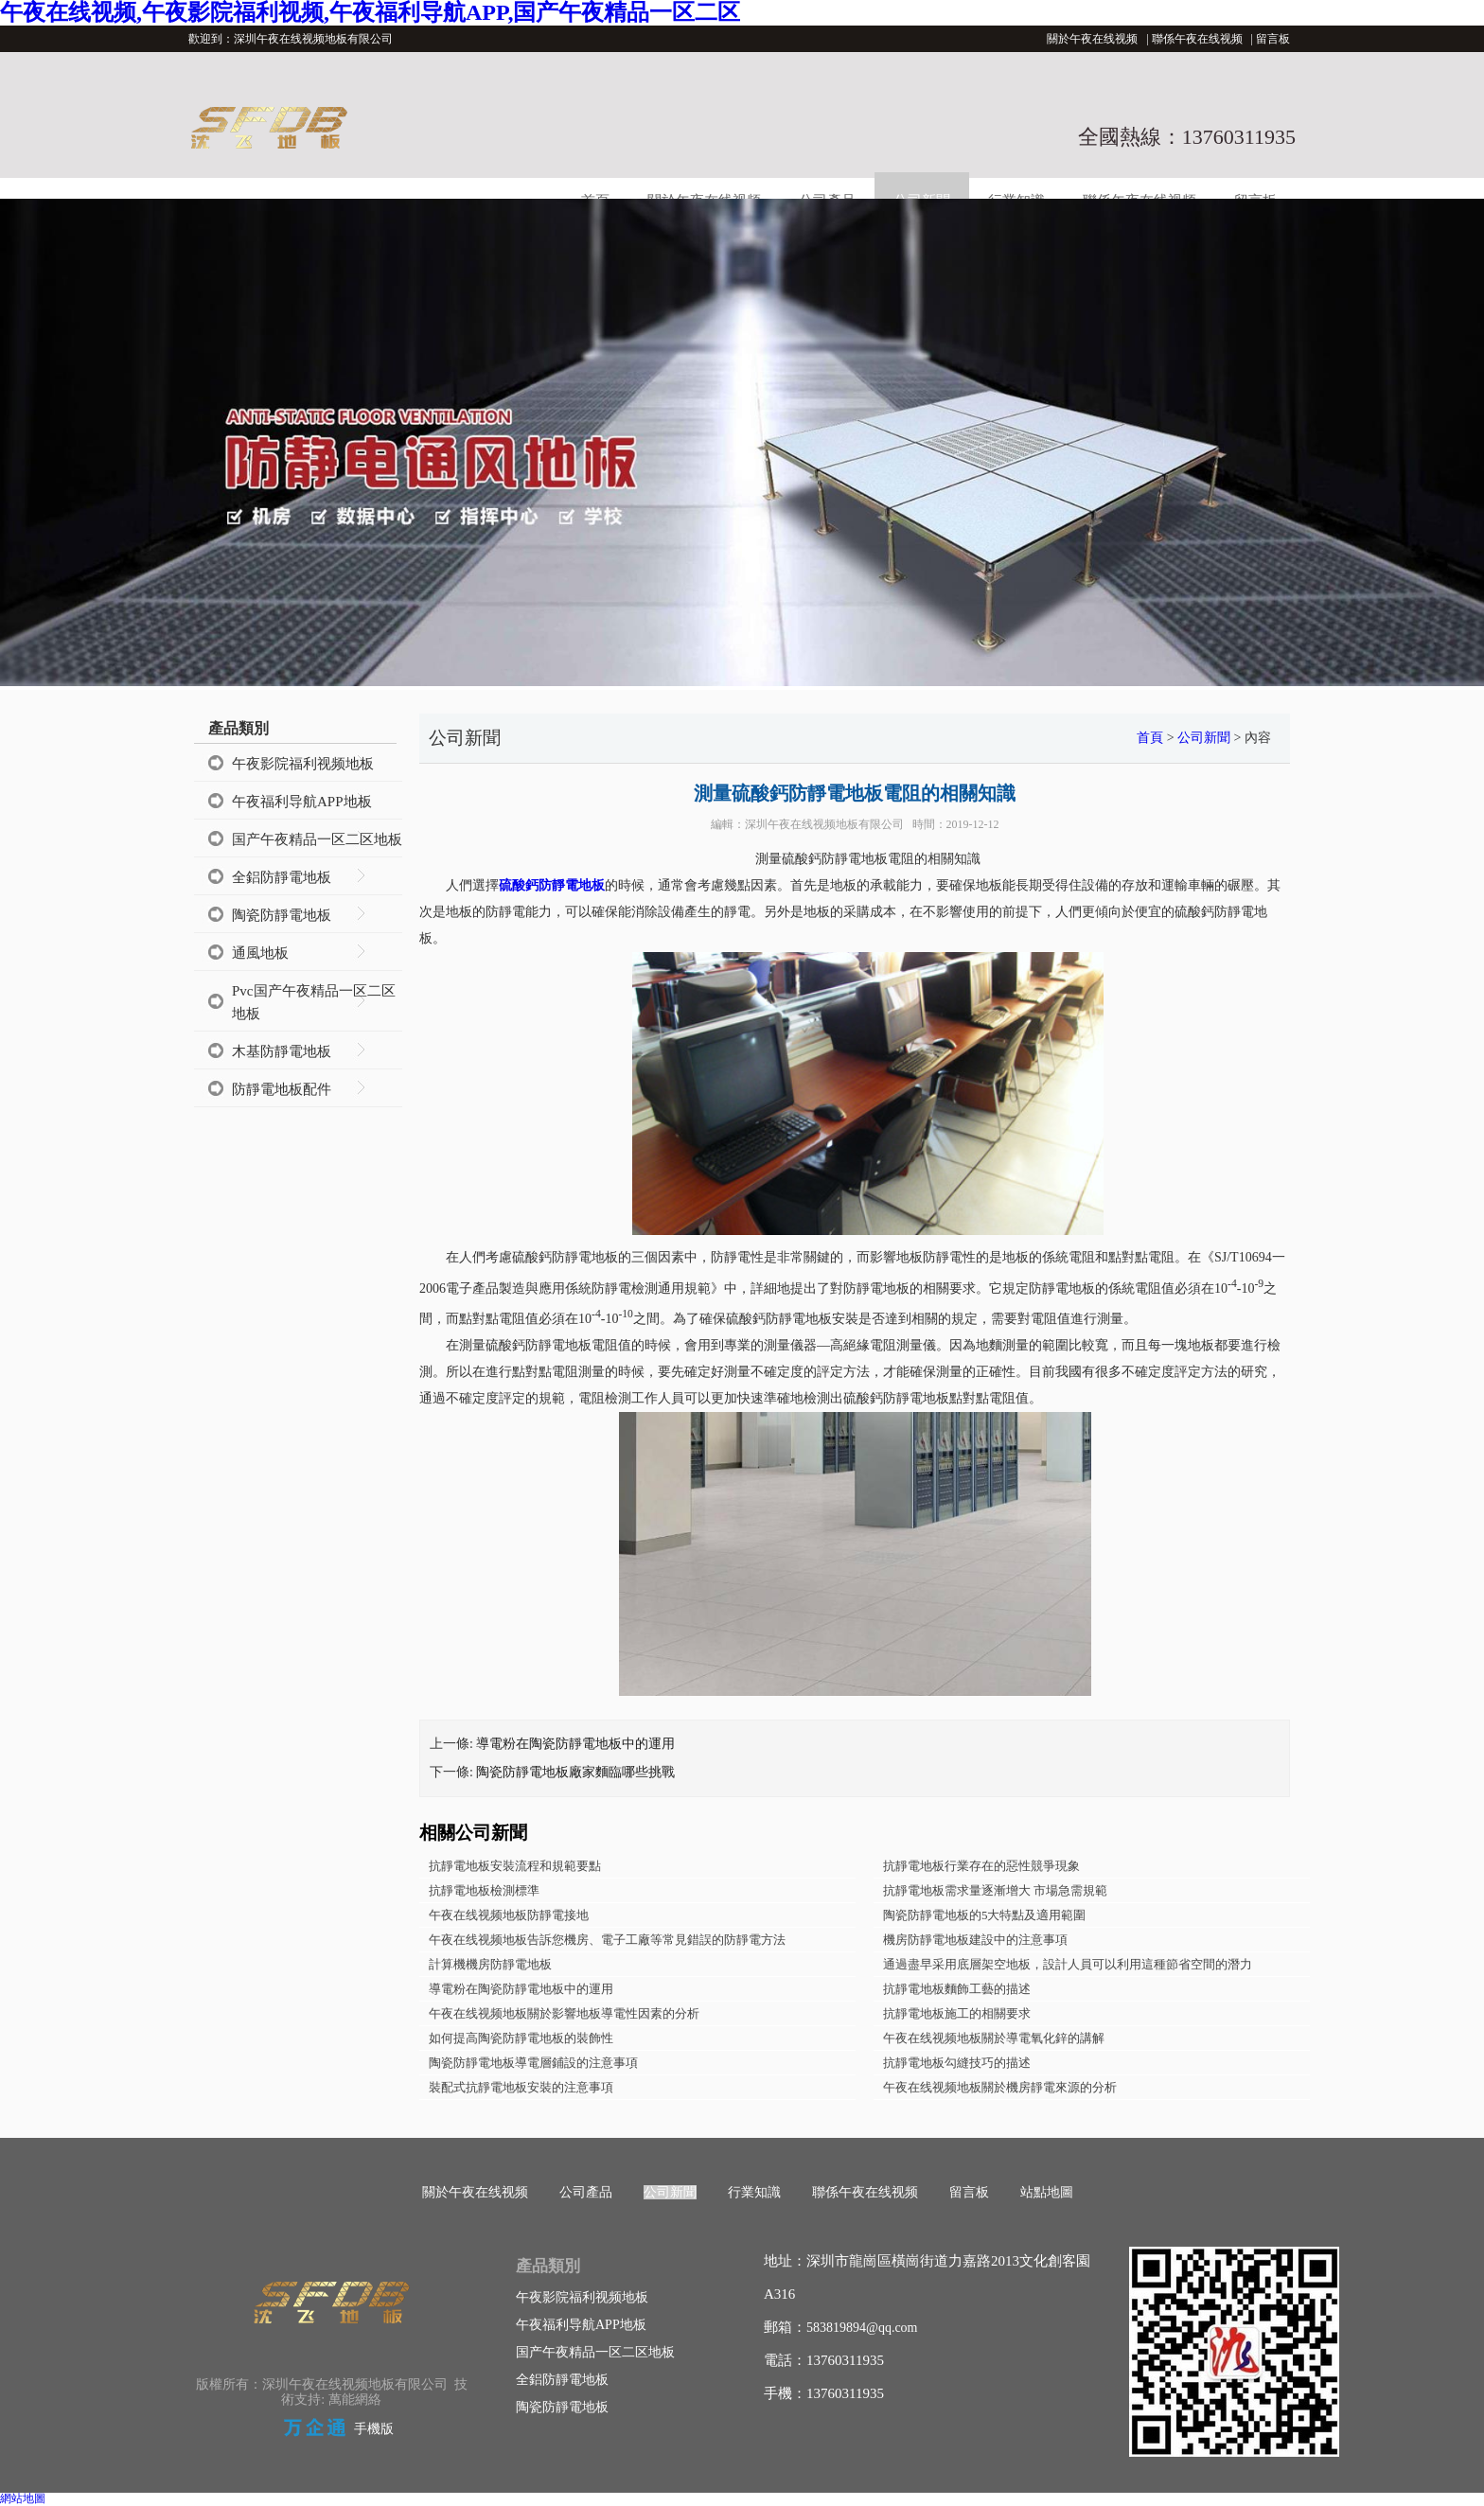  Describe the element at coordinates (1067, 1964) in the screenshot. I see `通過盡早采用底層架空地板，設計人員可以利用這種節省空間的潛力` at that location.